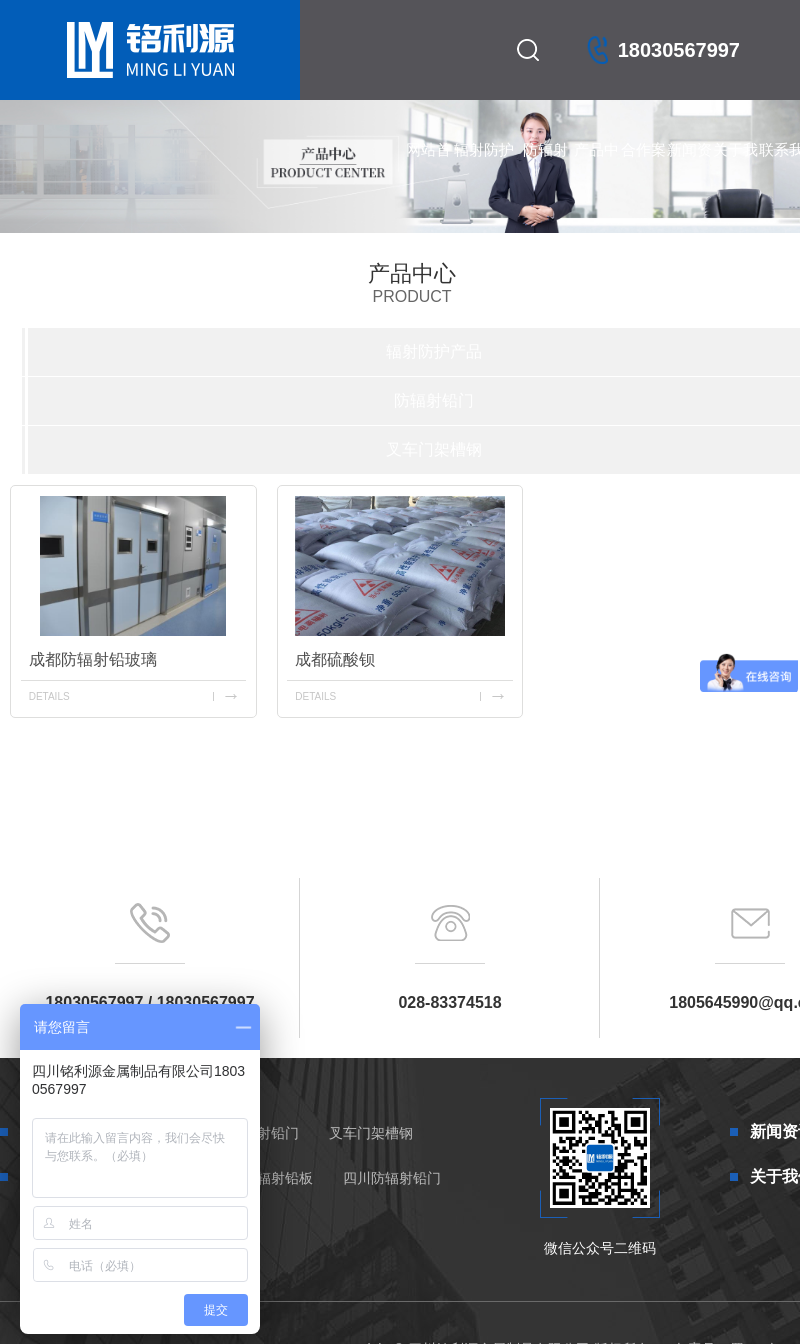 The image size is (800, 1344). What do you see at coordinates (392, 1178) in the screenshot?
I see `四川防辐射铅门` at bounding box center [392, 1178].